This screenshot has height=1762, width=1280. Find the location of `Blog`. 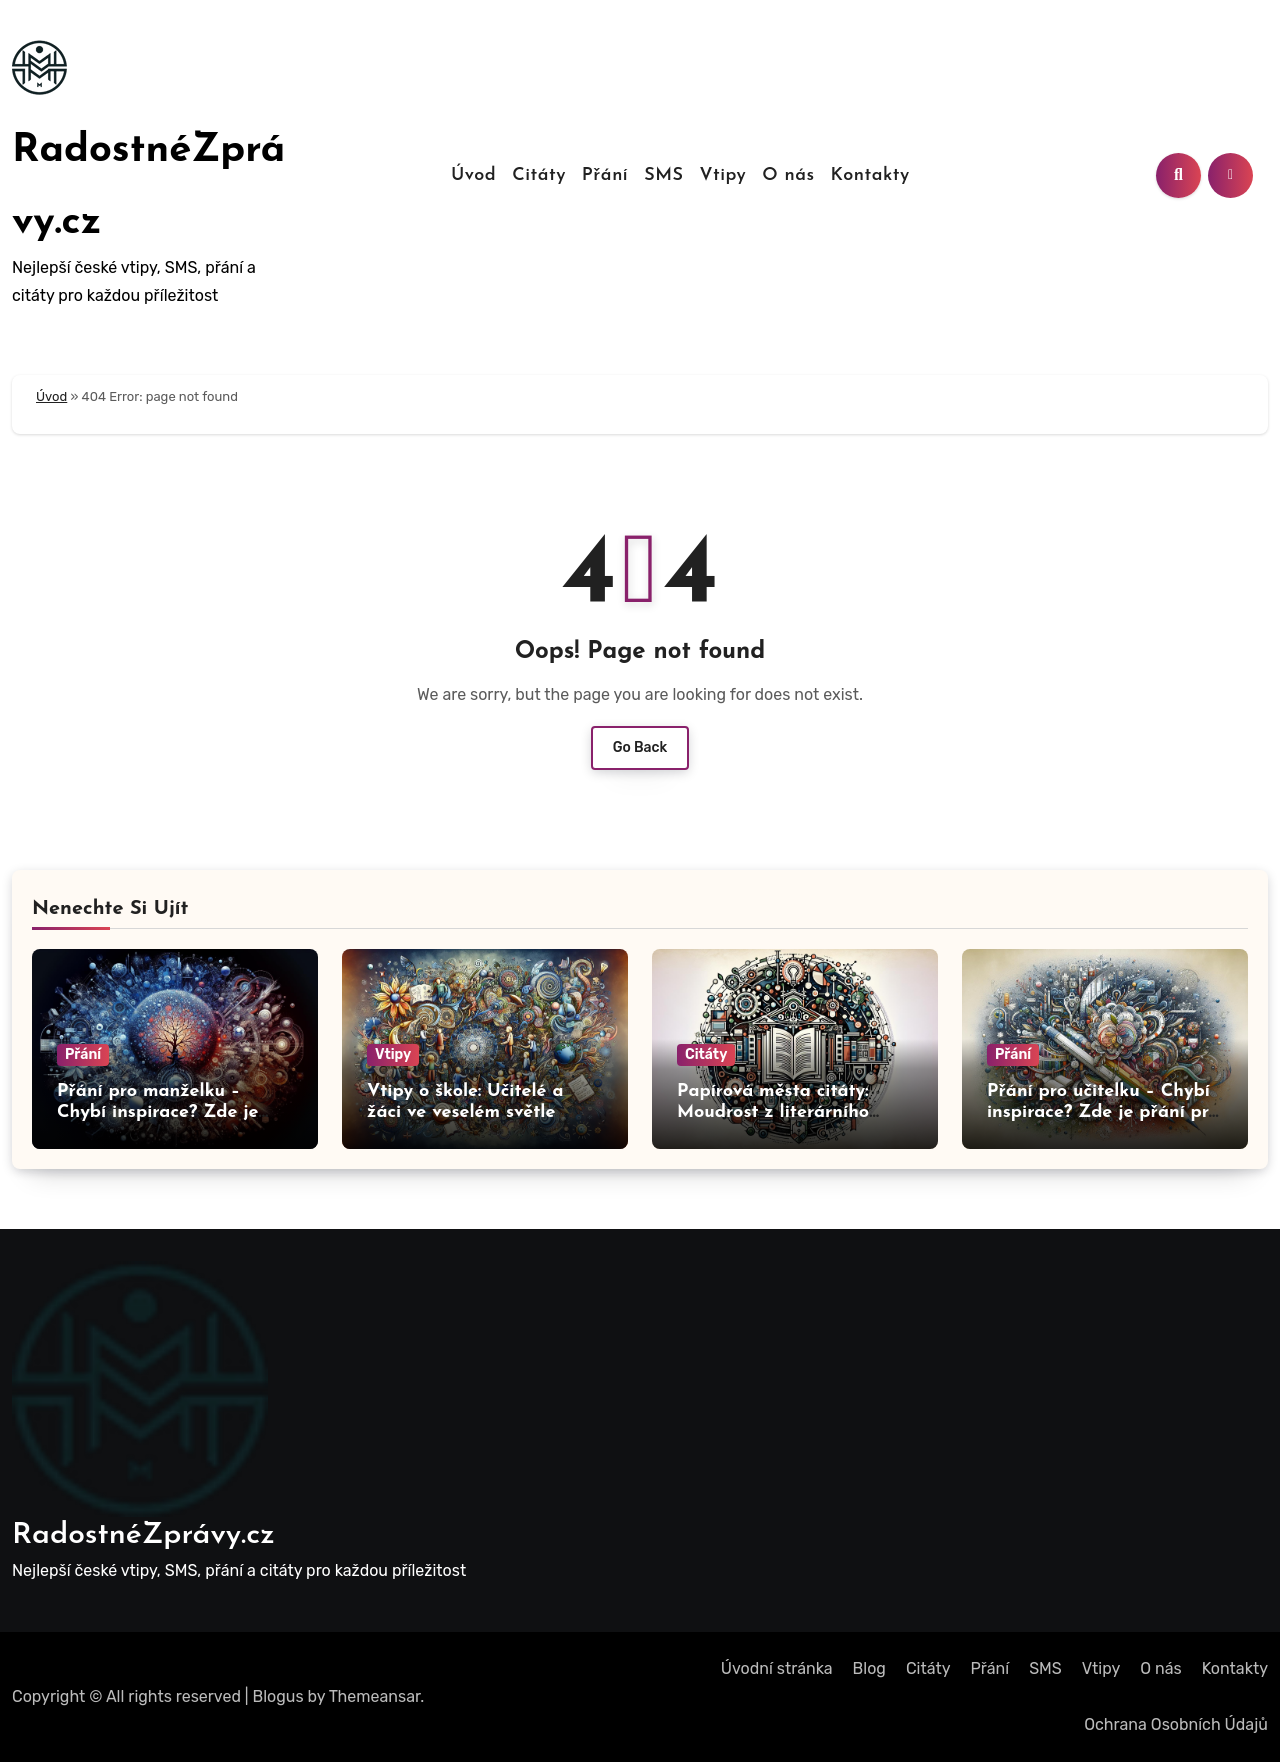

Blog is located at coordinates (869, 1668).